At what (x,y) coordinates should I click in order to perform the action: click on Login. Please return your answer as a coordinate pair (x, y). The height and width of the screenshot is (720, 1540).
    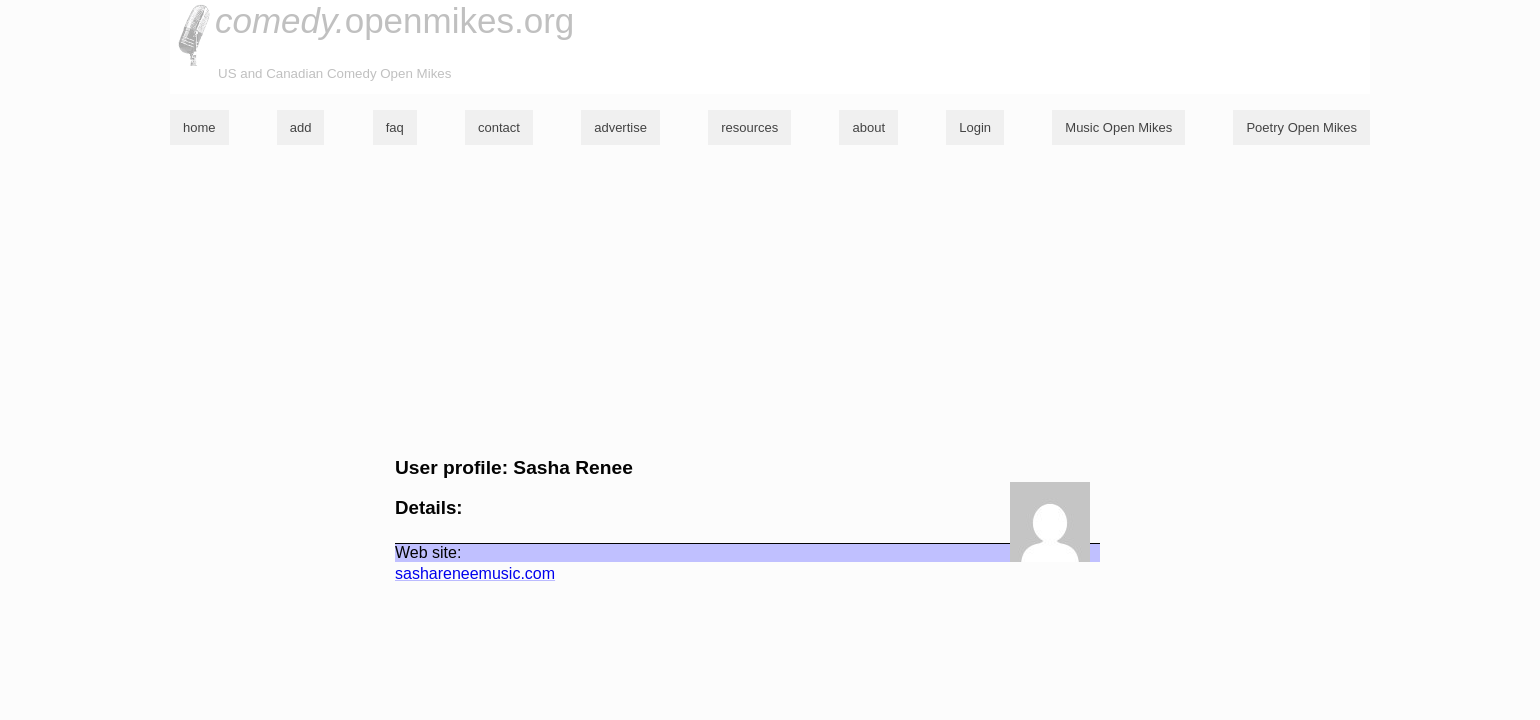
    Looking at the image, I should click on (975, 127).